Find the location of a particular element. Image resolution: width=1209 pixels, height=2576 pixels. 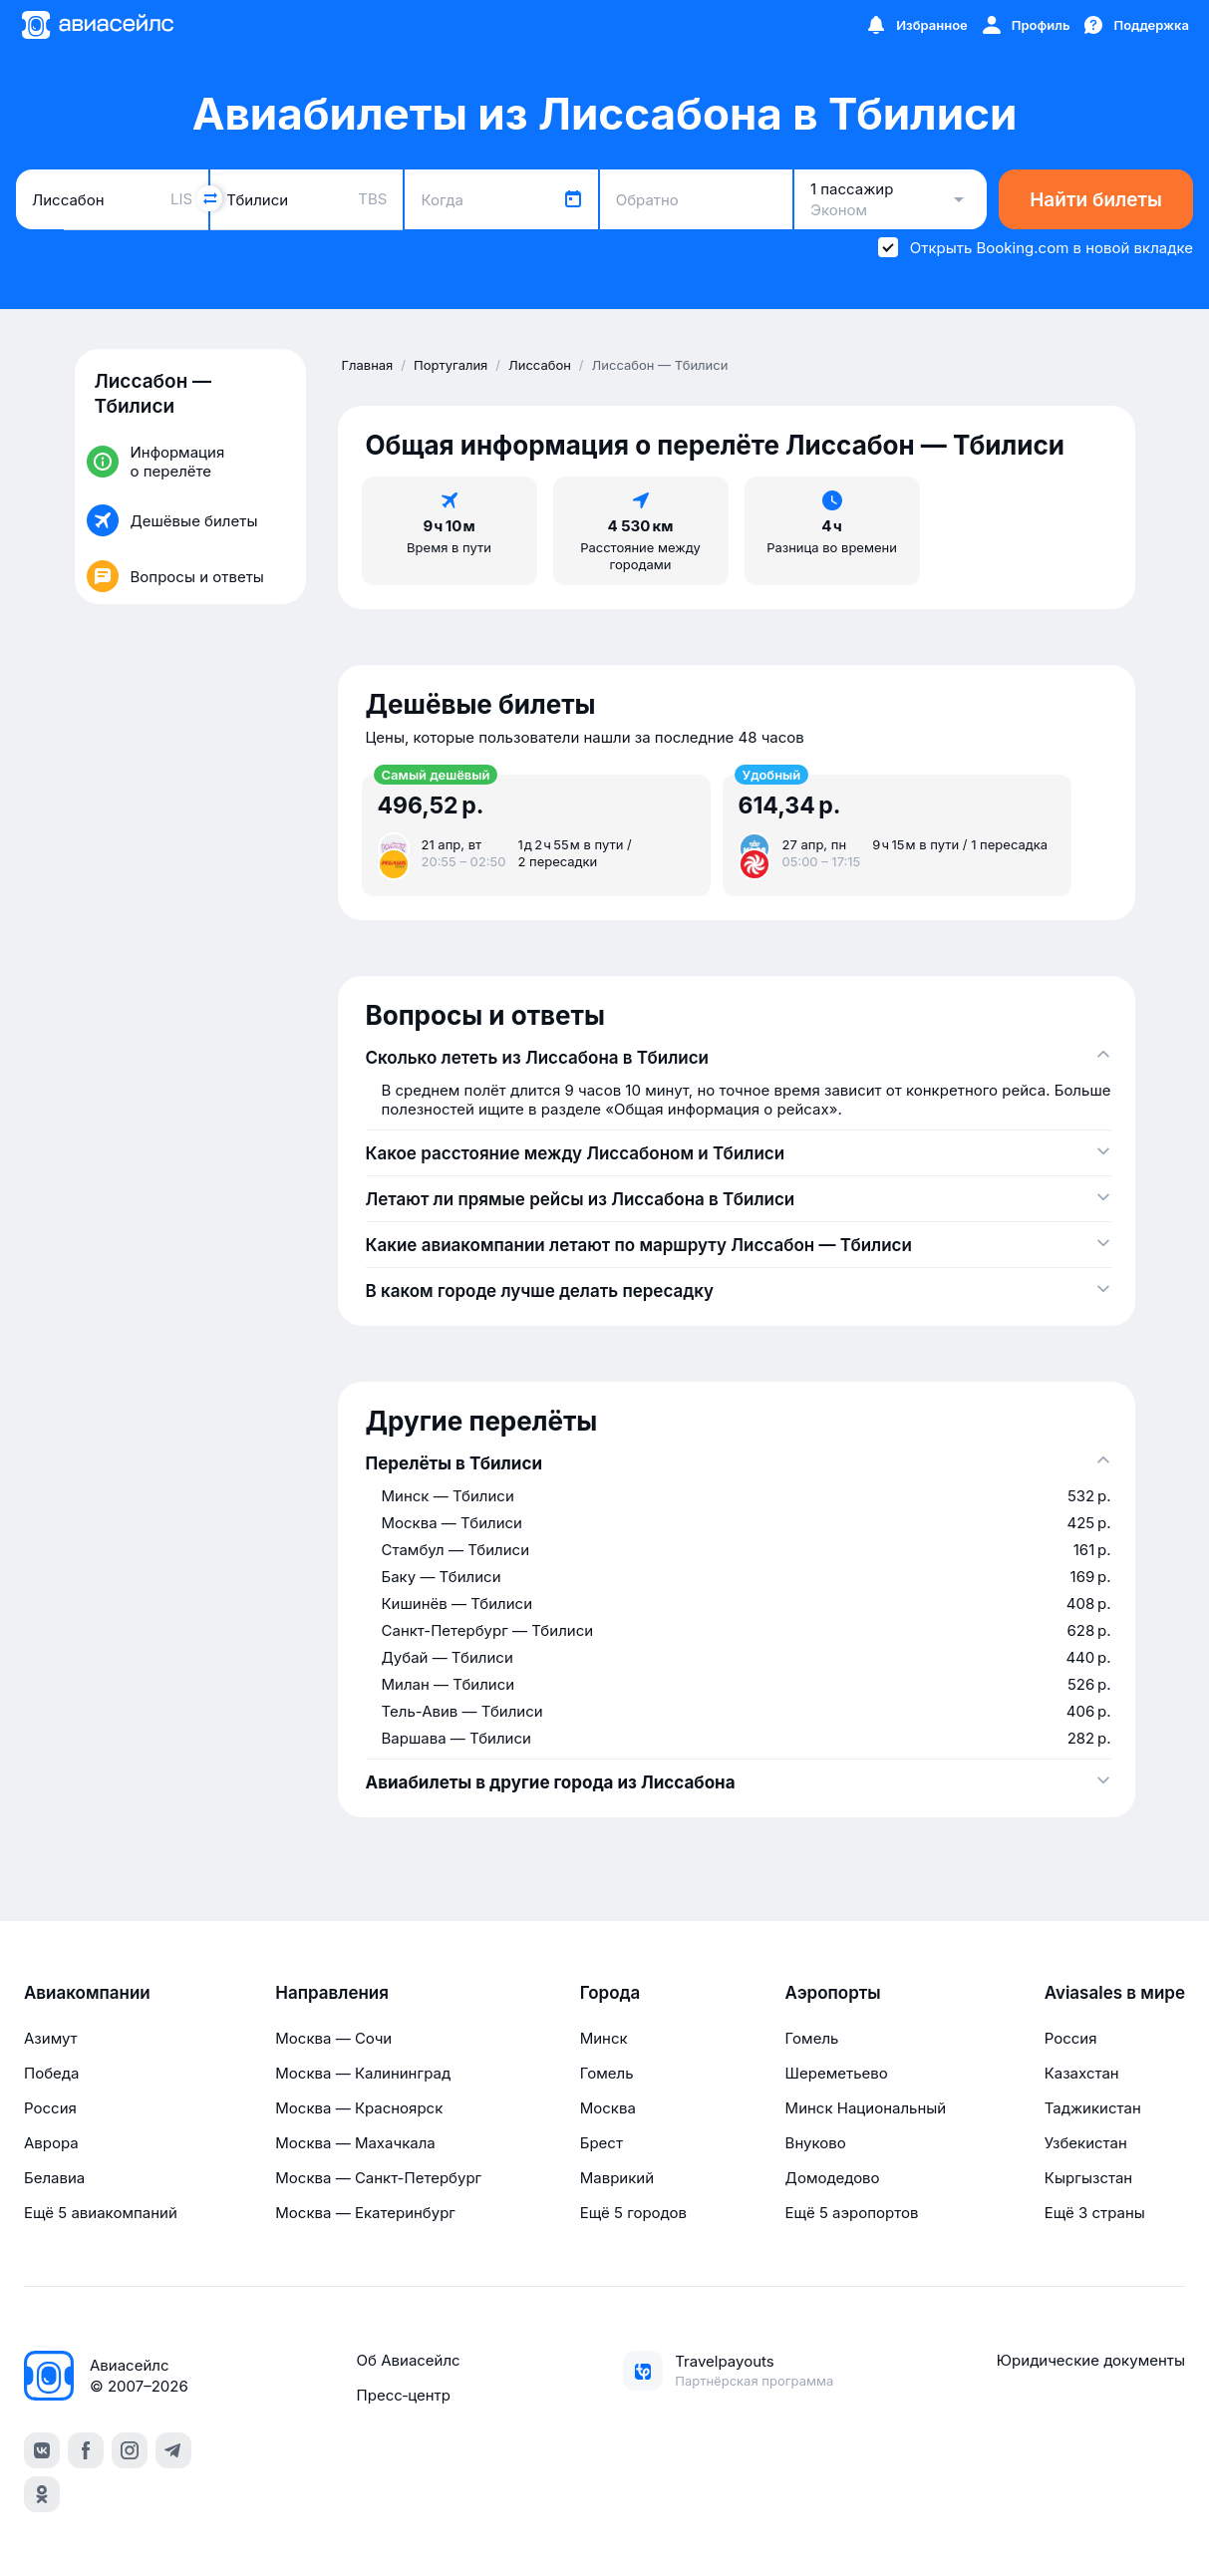

Минск is located at coordinates (604, 2038).